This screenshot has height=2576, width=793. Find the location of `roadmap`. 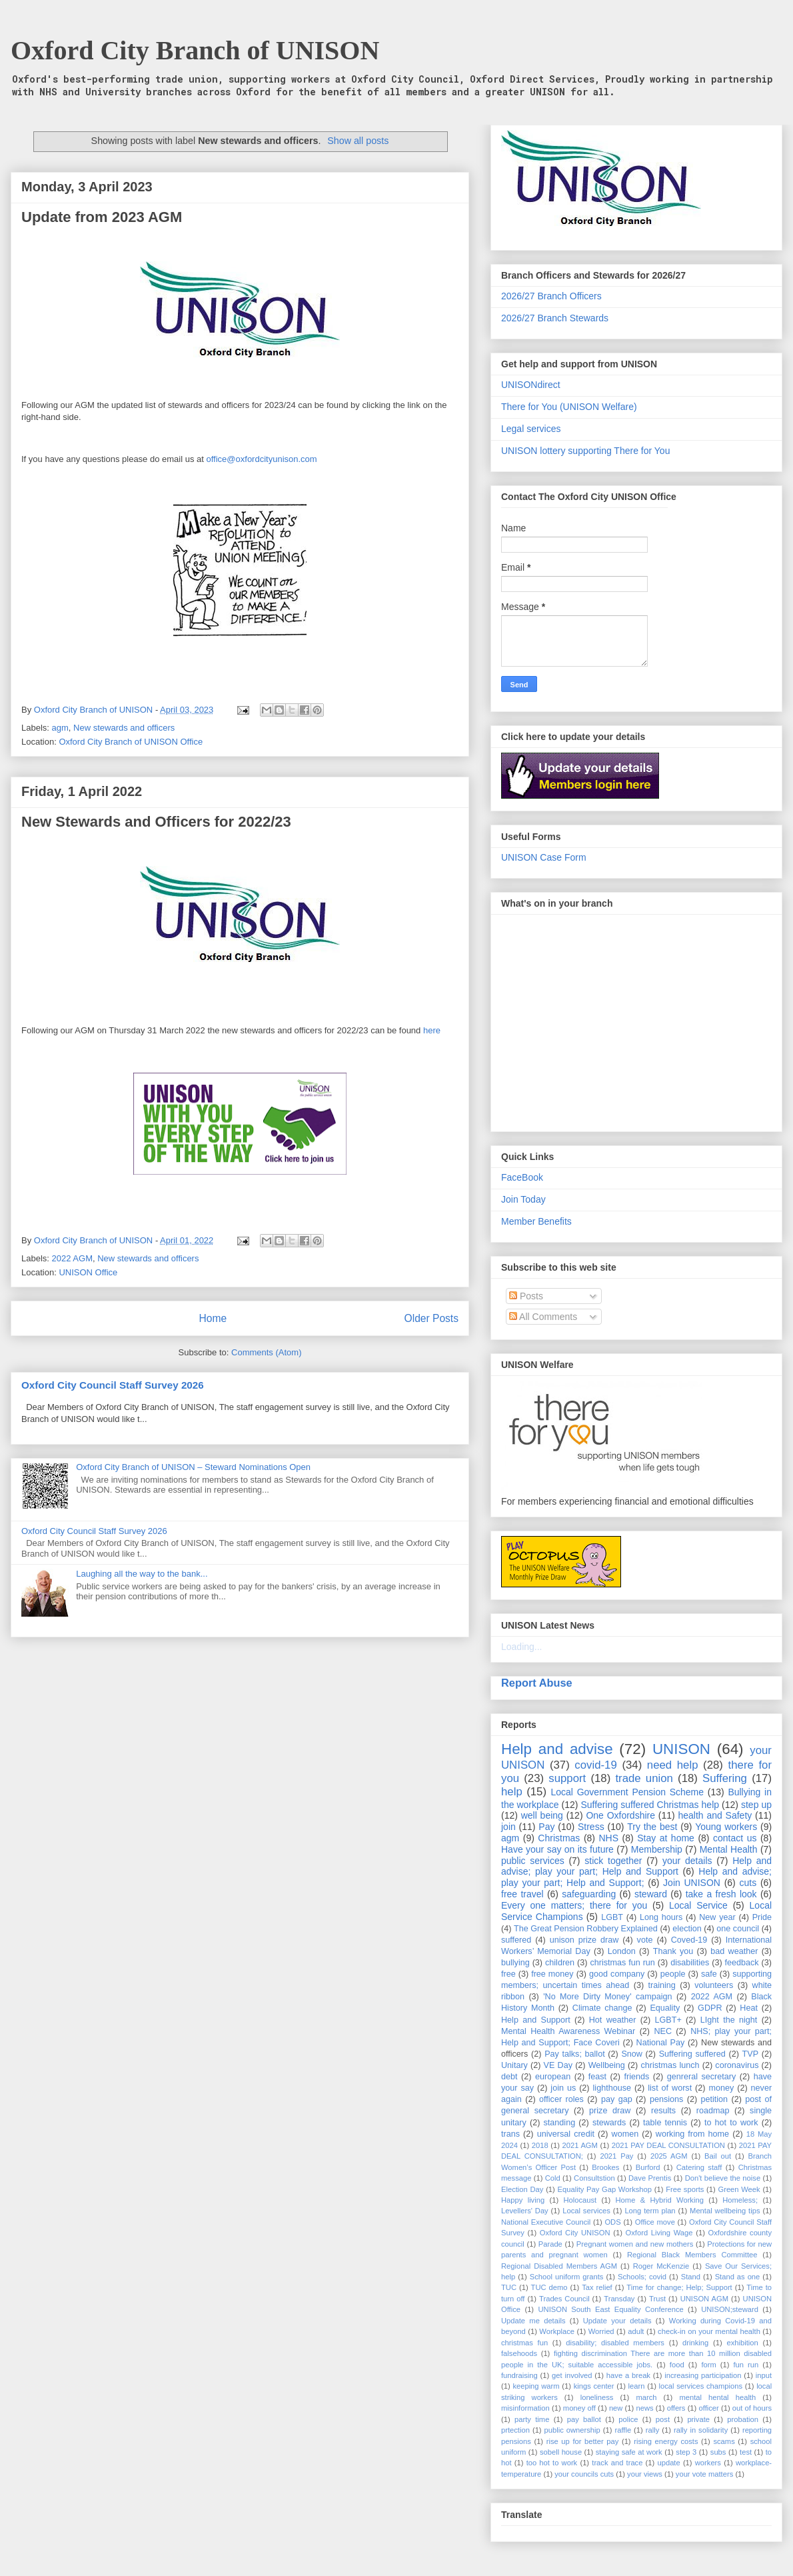

roadmap is located at coordinates (713, 2110).